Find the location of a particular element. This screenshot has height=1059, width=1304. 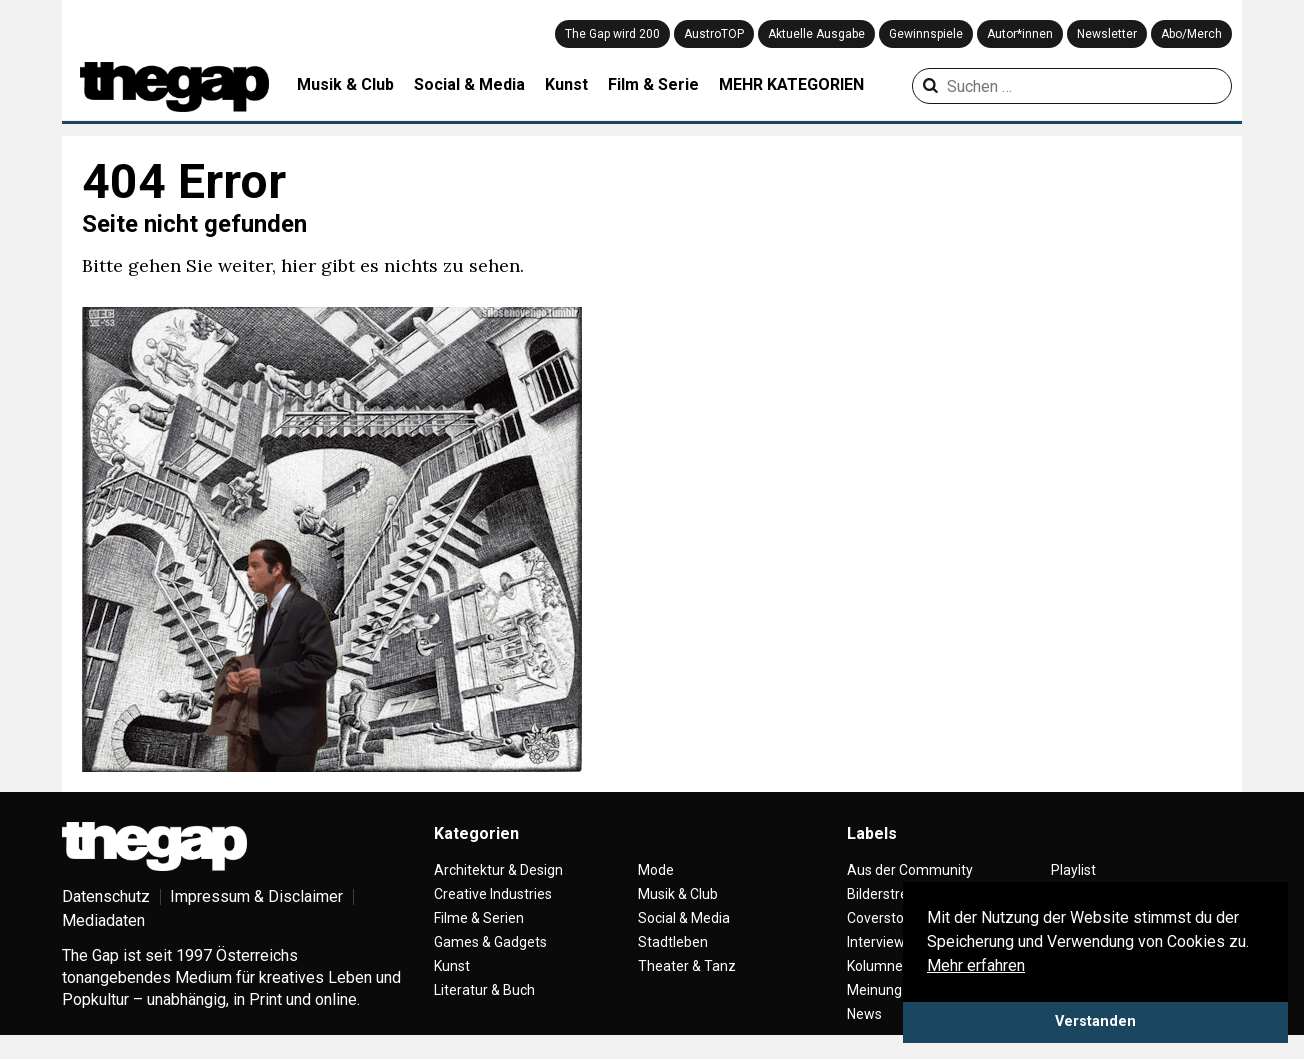

AustroTOP is located at coordinates (714, 34).